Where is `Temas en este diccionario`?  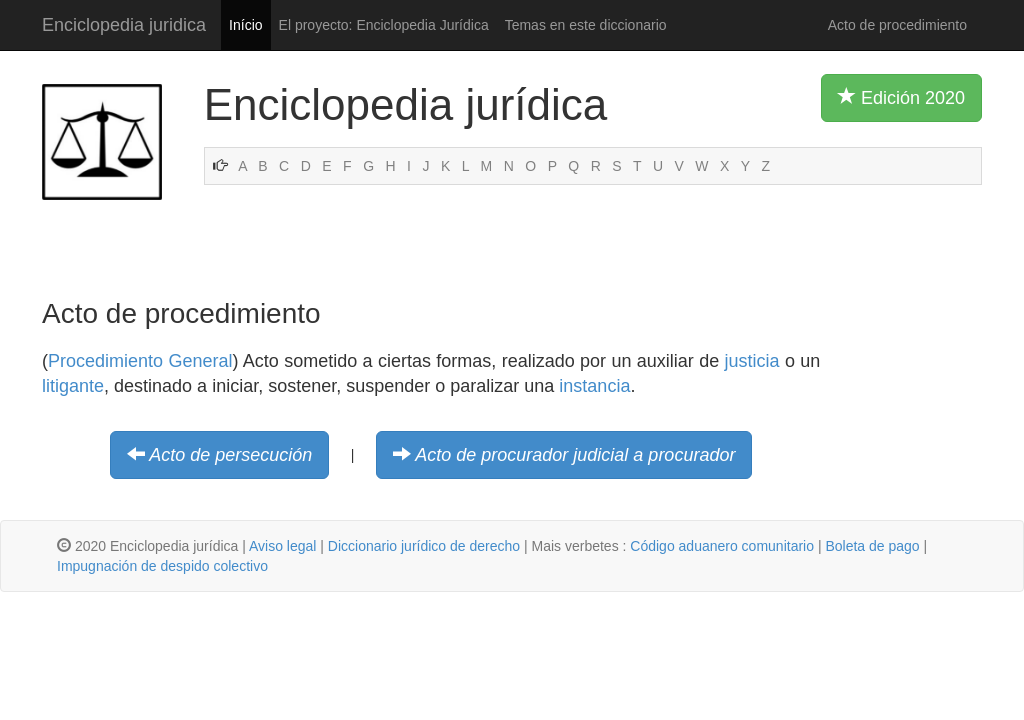 Temas en este diccionario is located at coordinates (586, 25).